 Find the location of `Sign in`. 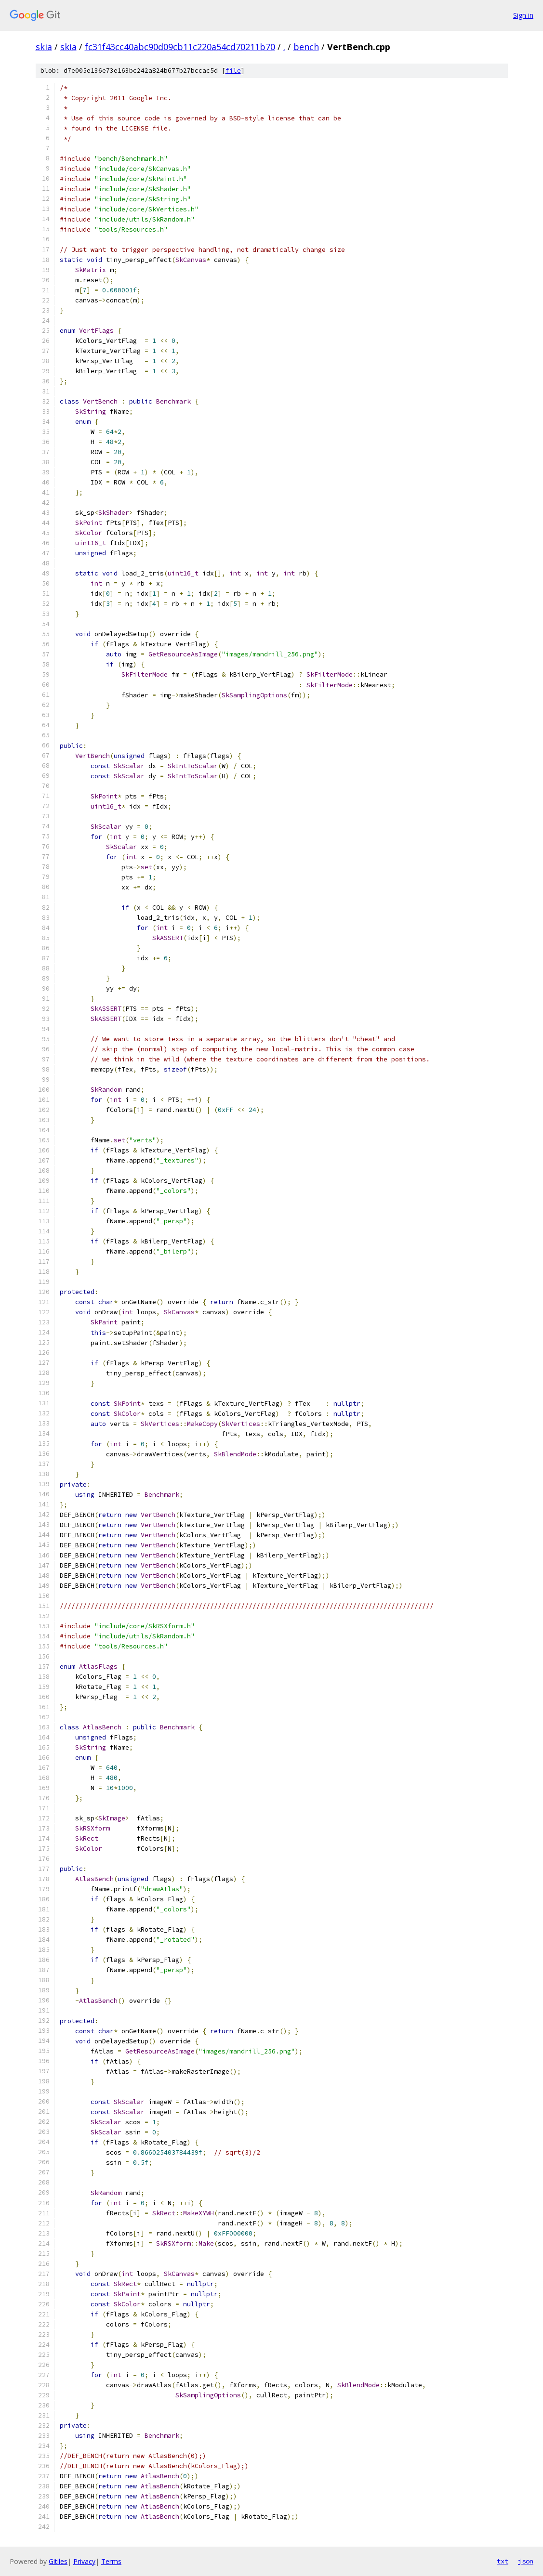

Sign in is located at coordinates (523, 15).